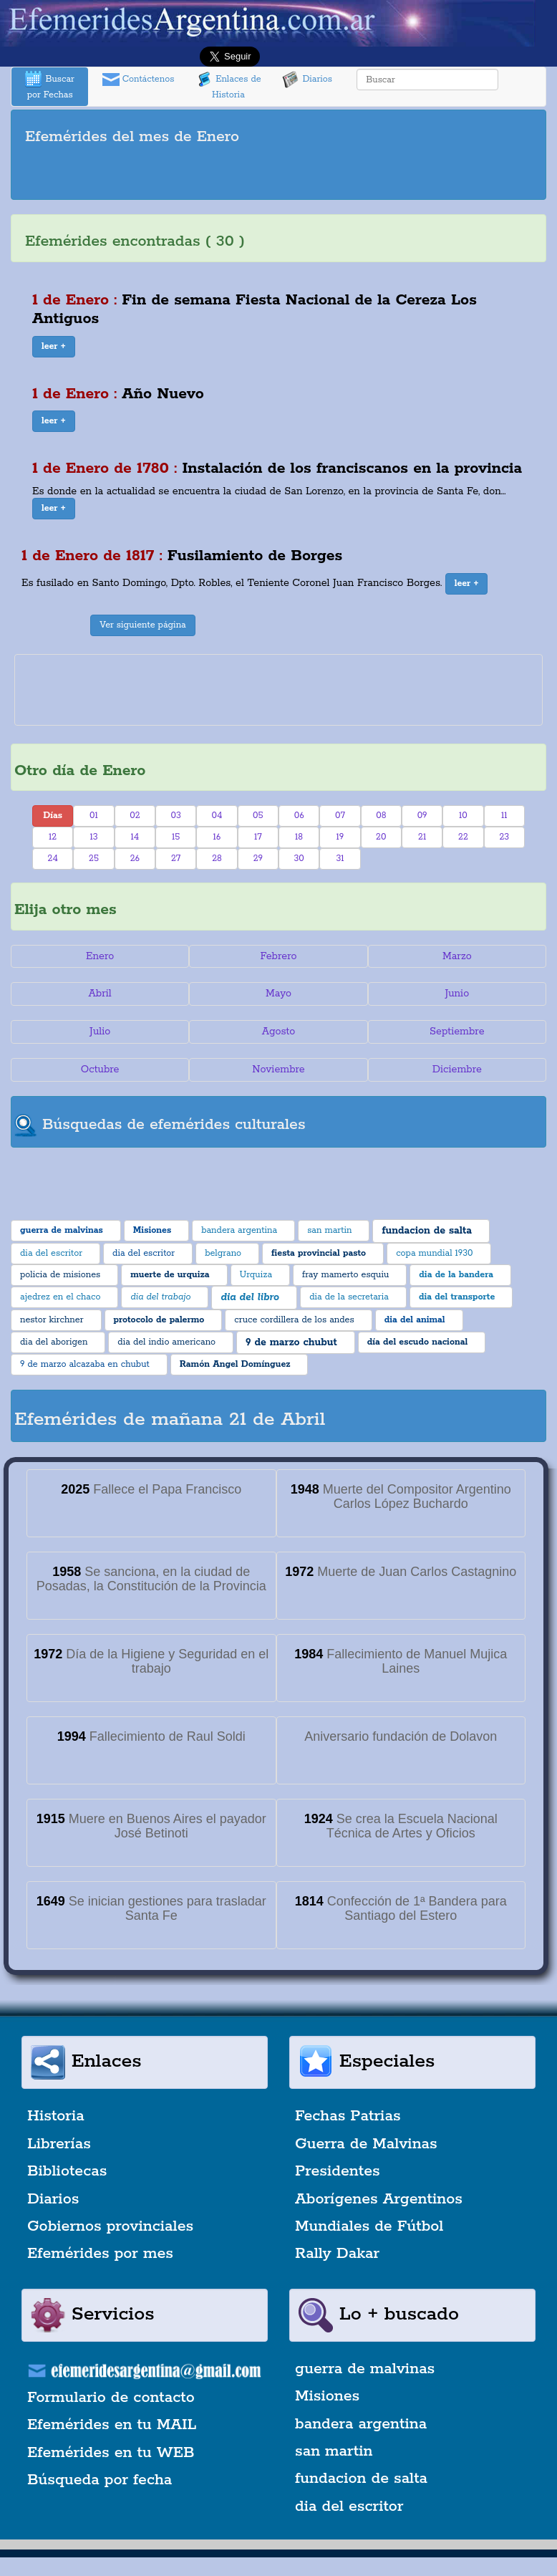 The height and width of the screenshot is (2576, 557). I want to click on [Advertisement], so click(278, 174).